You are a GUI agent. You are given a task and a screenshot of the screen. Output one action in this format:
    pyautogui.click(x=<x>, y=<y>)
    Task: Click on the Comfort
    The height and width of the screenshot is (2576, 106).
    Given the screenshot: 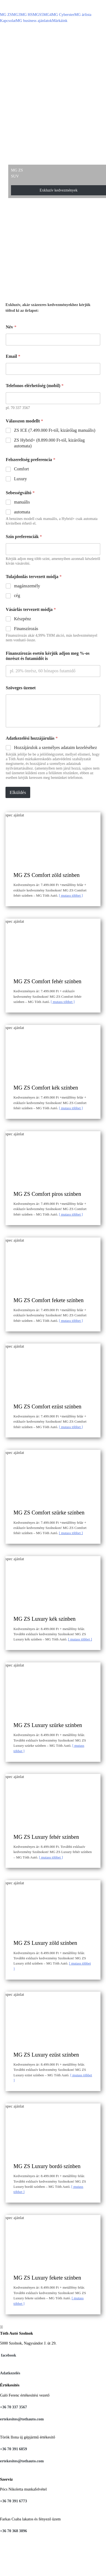 What is the action you would take?
    pyautogui.click(x=21, y=469)
    